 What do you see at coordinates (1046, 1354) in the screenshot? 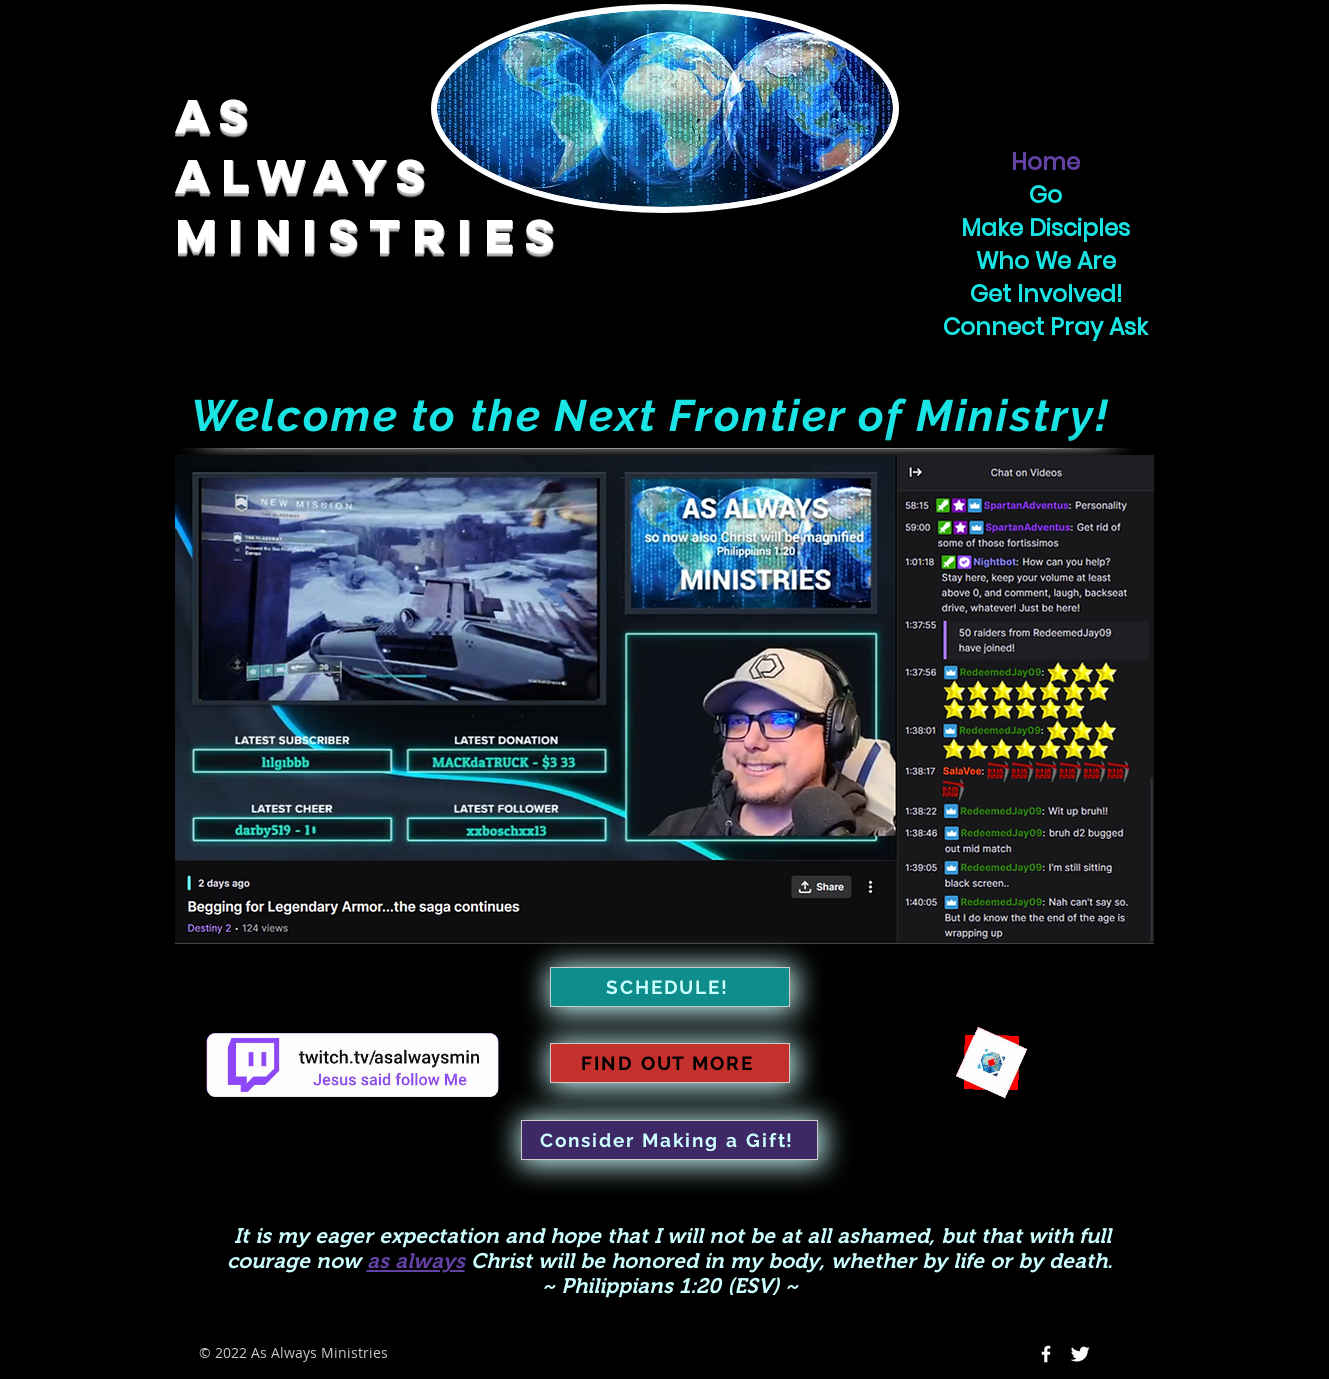
I see `[Facebook Icon]` at bounding box center [1046, 1354].